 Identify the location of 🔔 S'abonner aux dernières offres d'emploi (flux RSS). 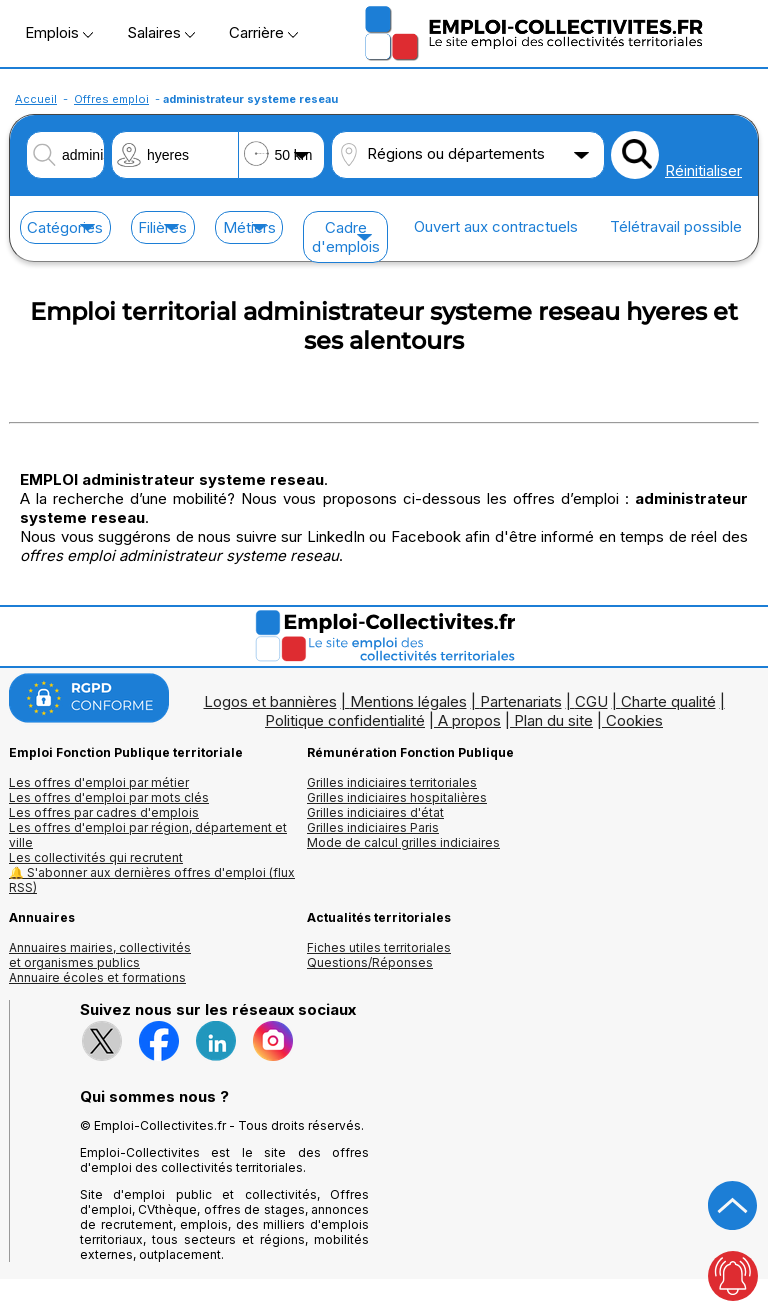
(152, 880).